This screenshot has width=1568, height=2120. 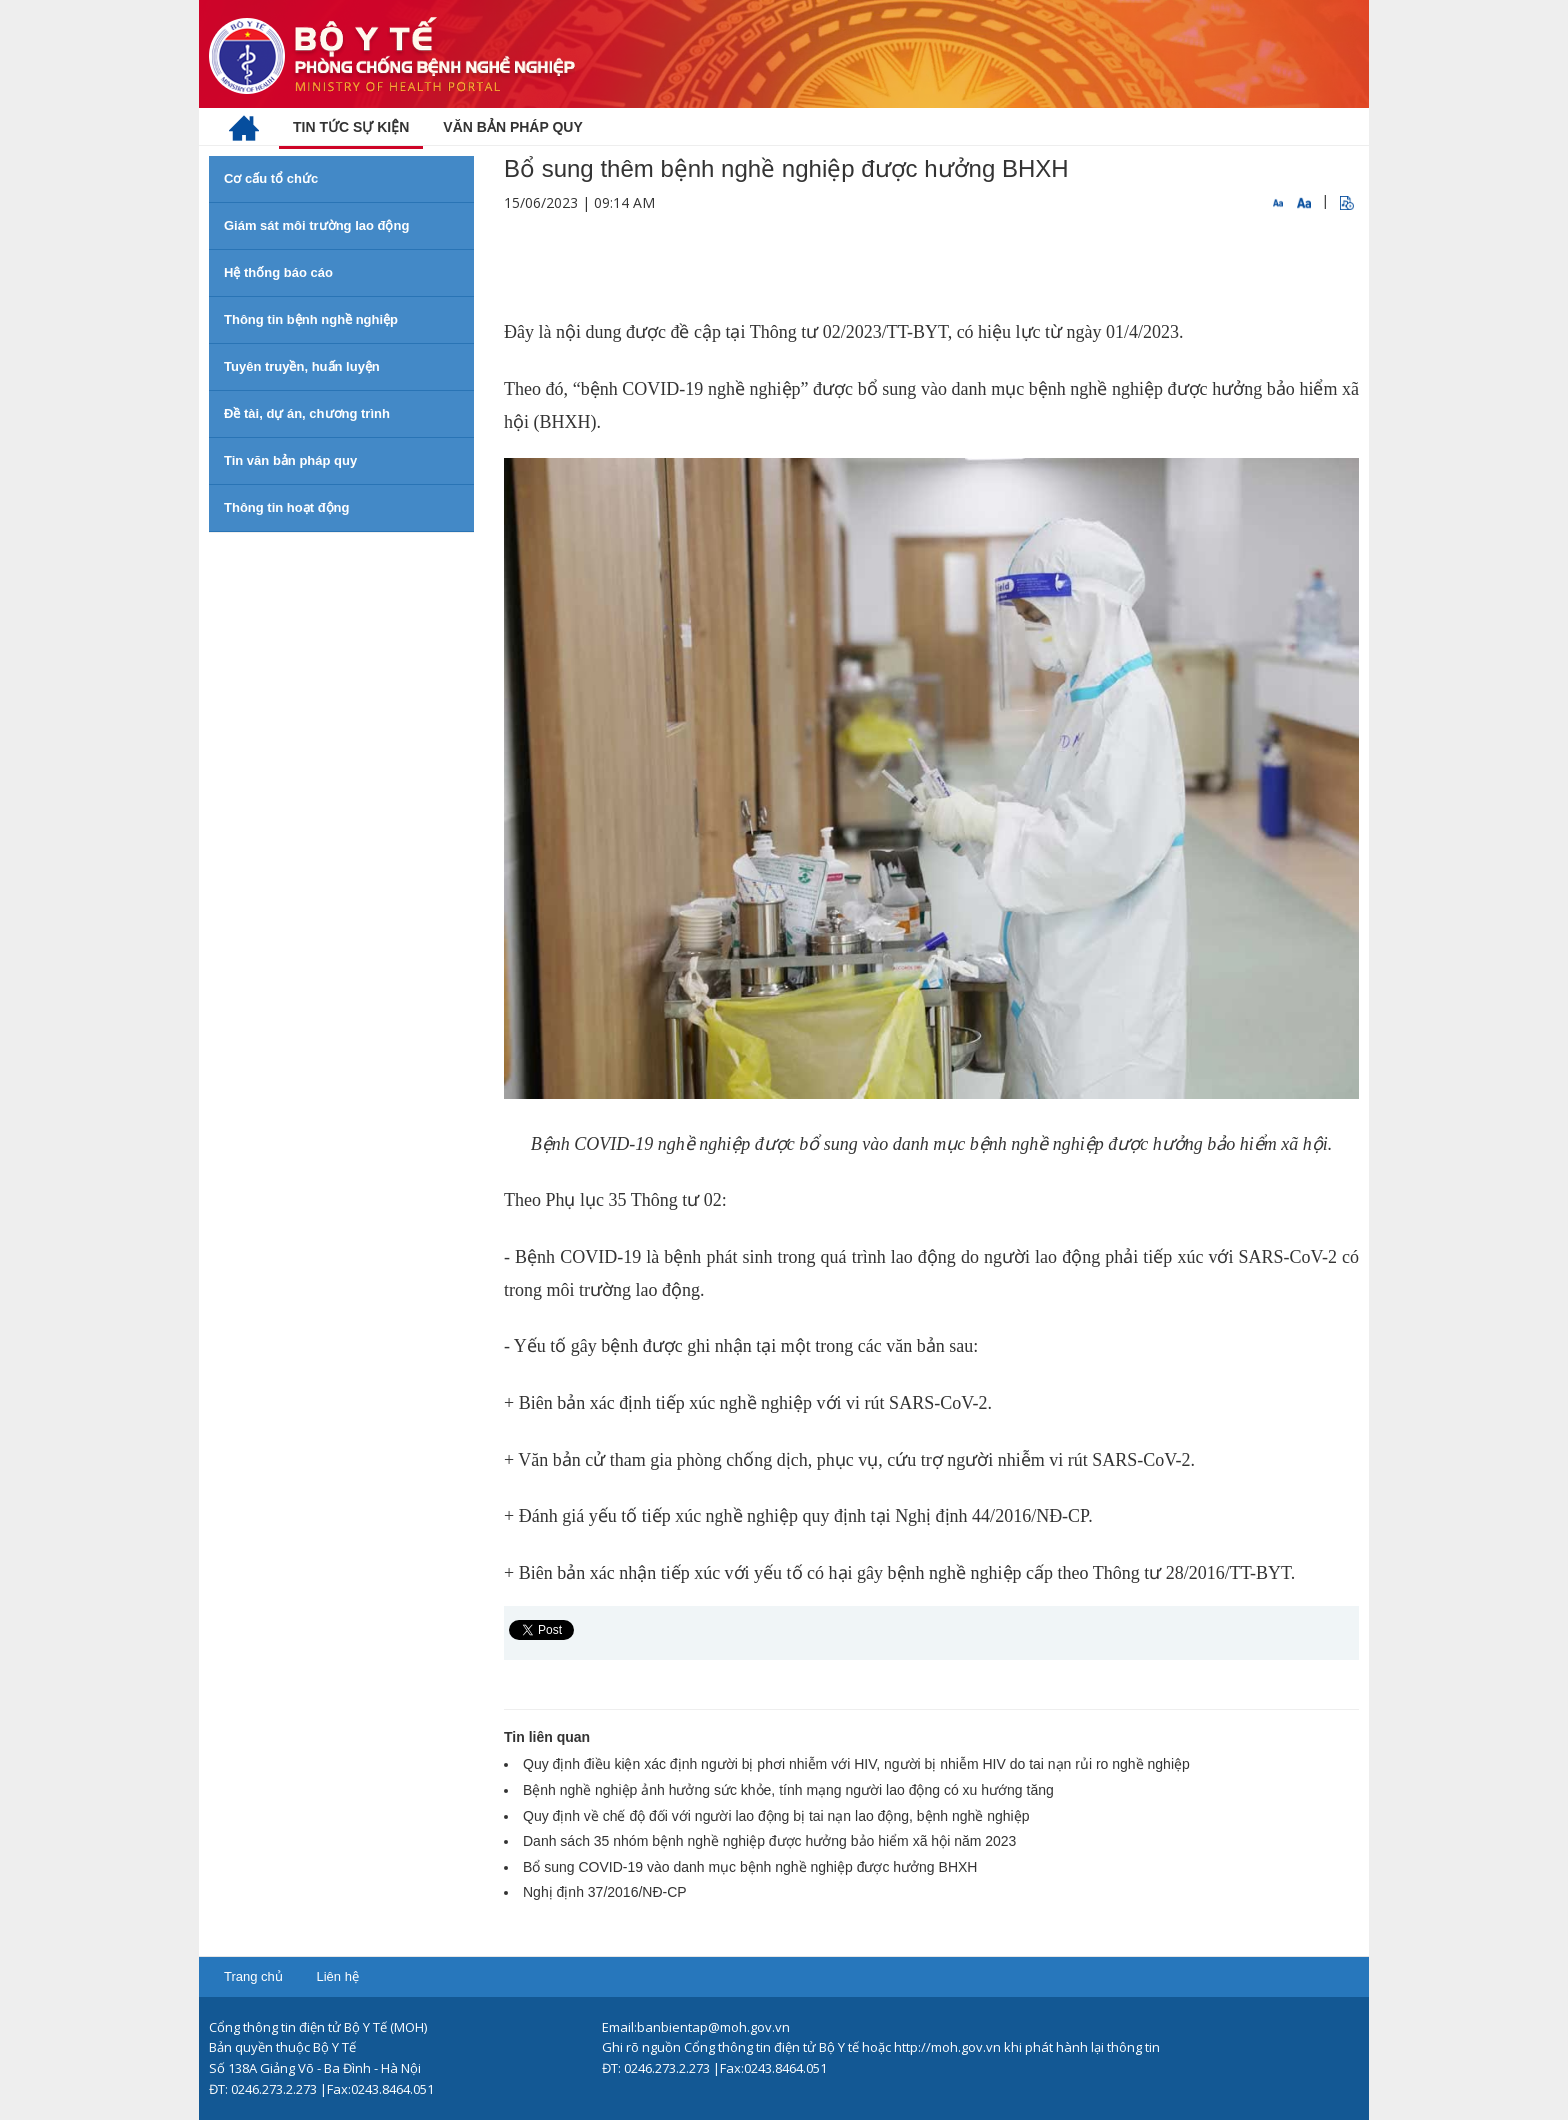 I want to click on Đề tài, dự án, chương trình, so click(x=307, y=413).